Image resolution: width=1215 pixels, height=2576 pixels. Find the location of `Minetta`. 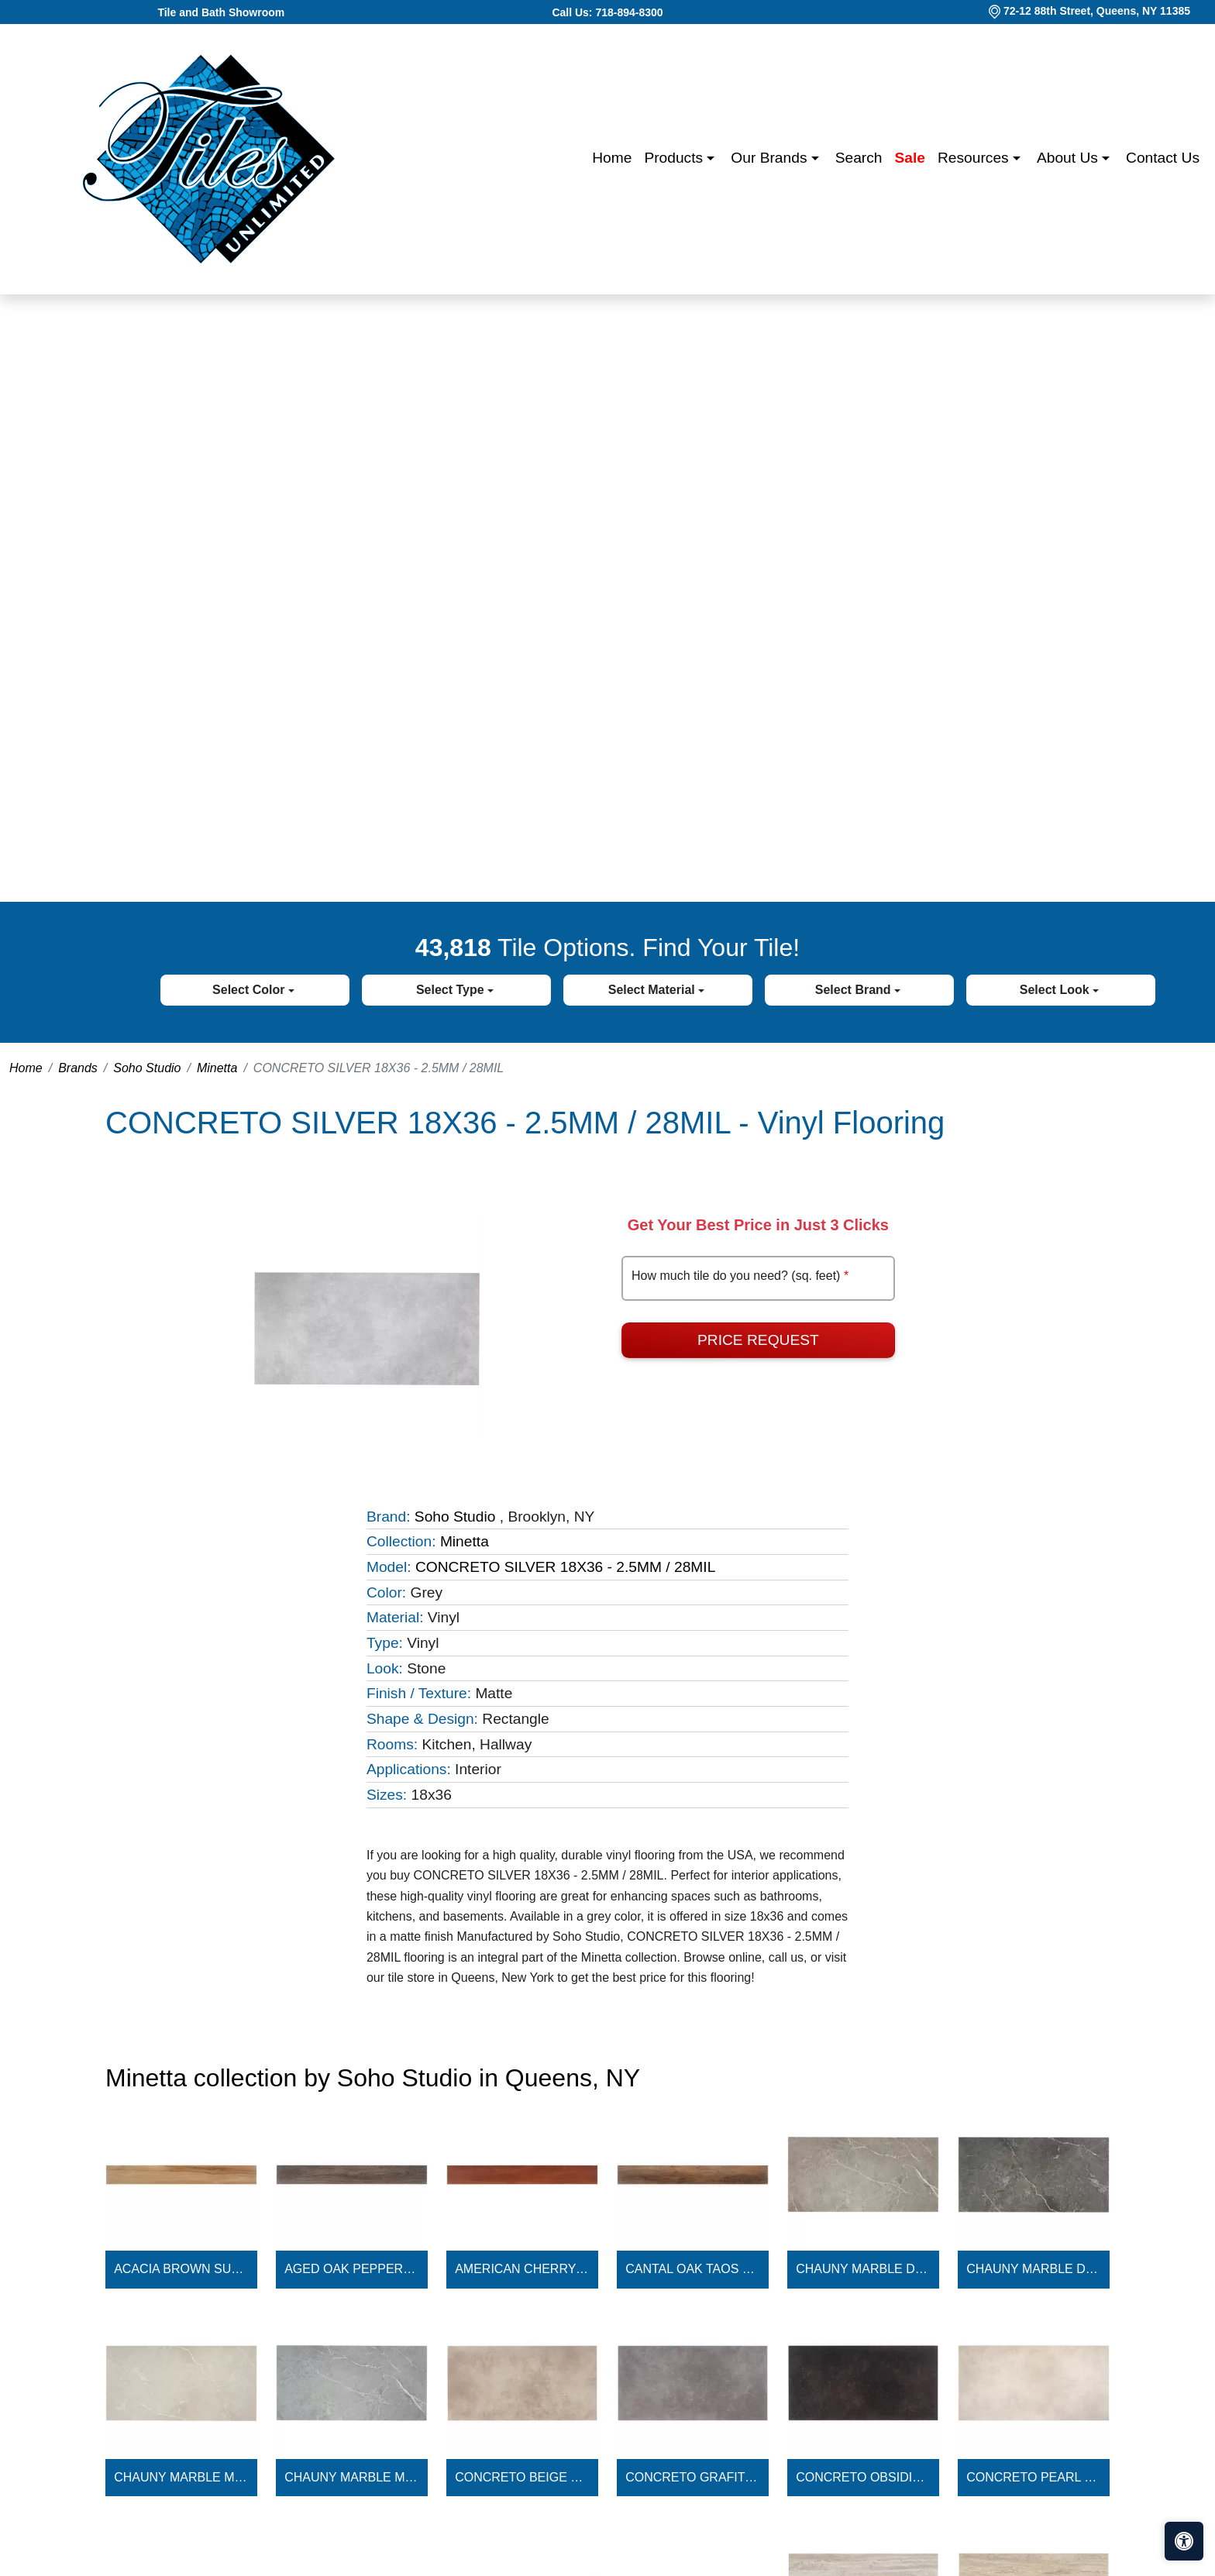

Minetta is located at coordinates (217, 1068).